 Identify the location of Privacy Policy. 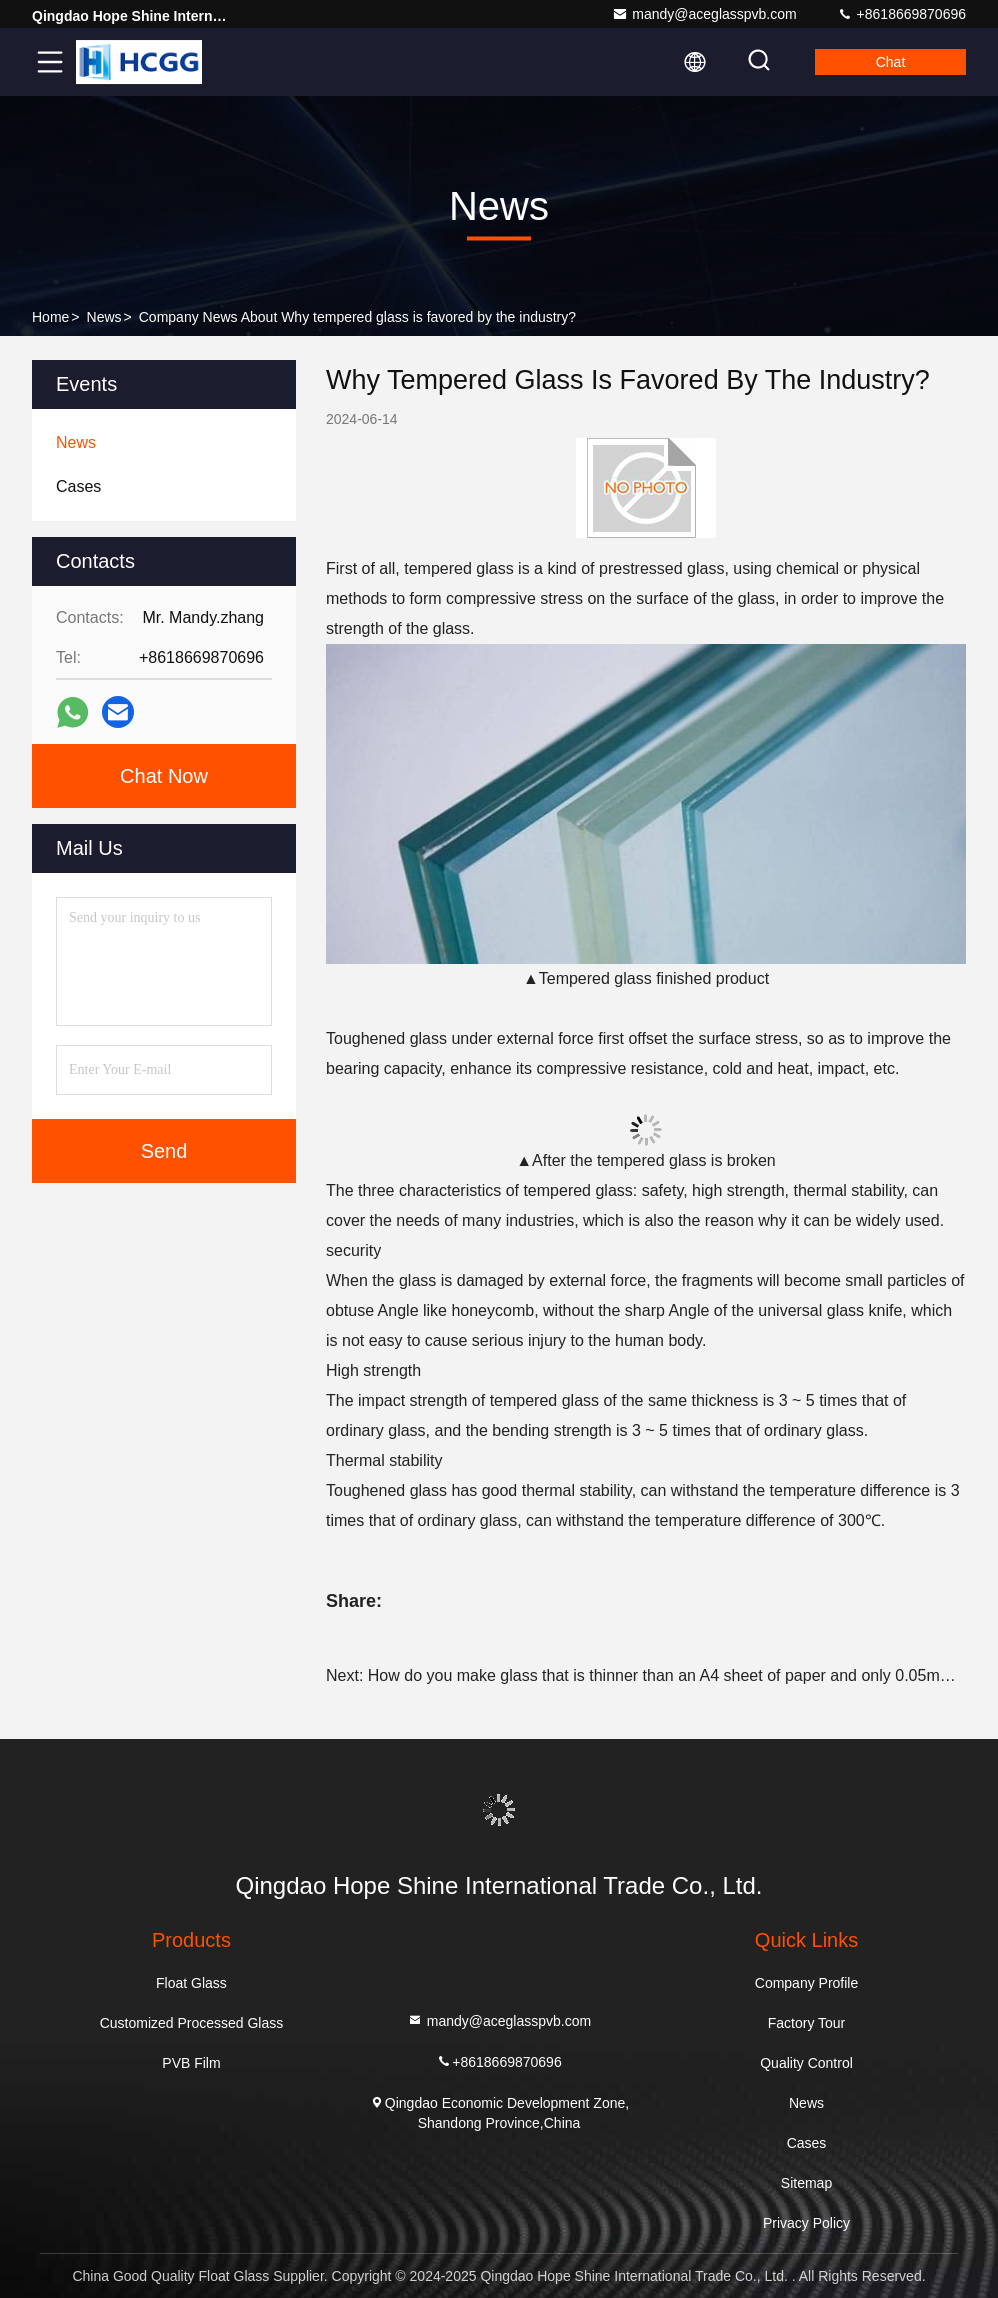
(806, 2223).